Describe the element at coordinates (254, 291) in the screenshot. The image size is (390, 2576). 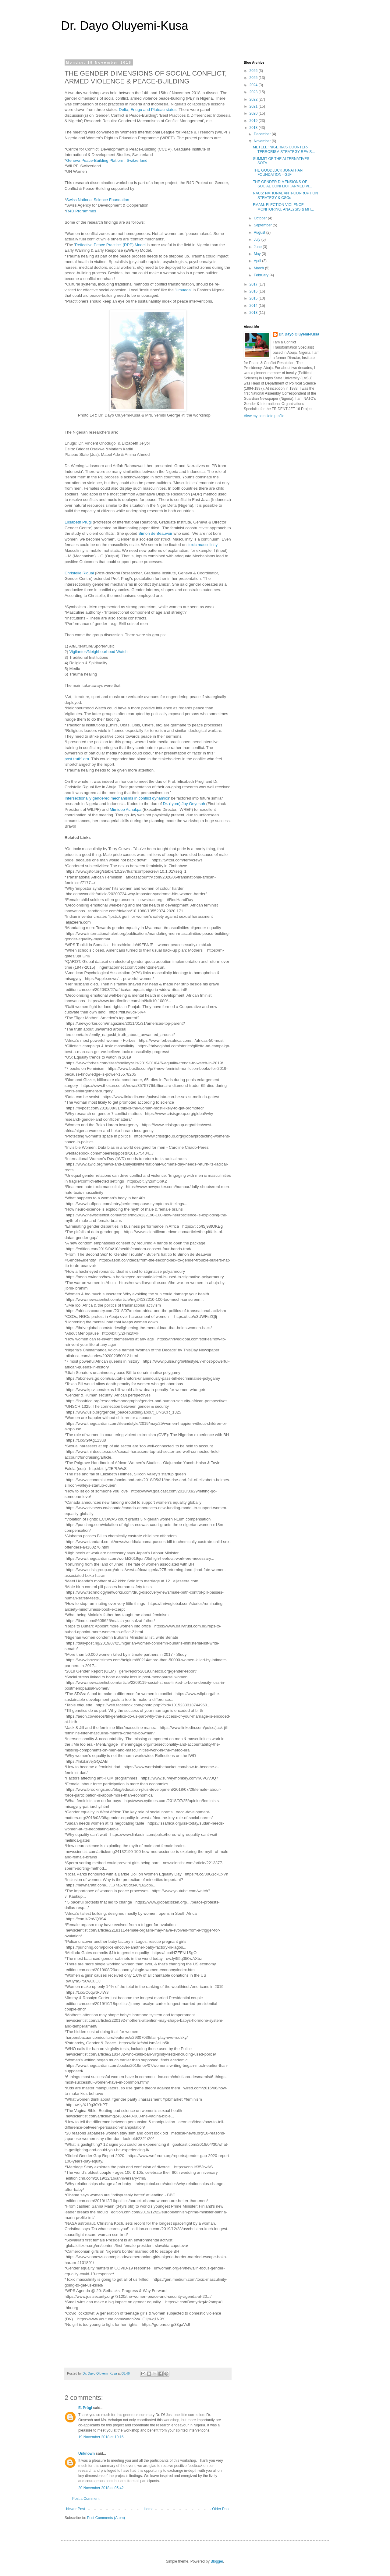
I see `2016` at that location.